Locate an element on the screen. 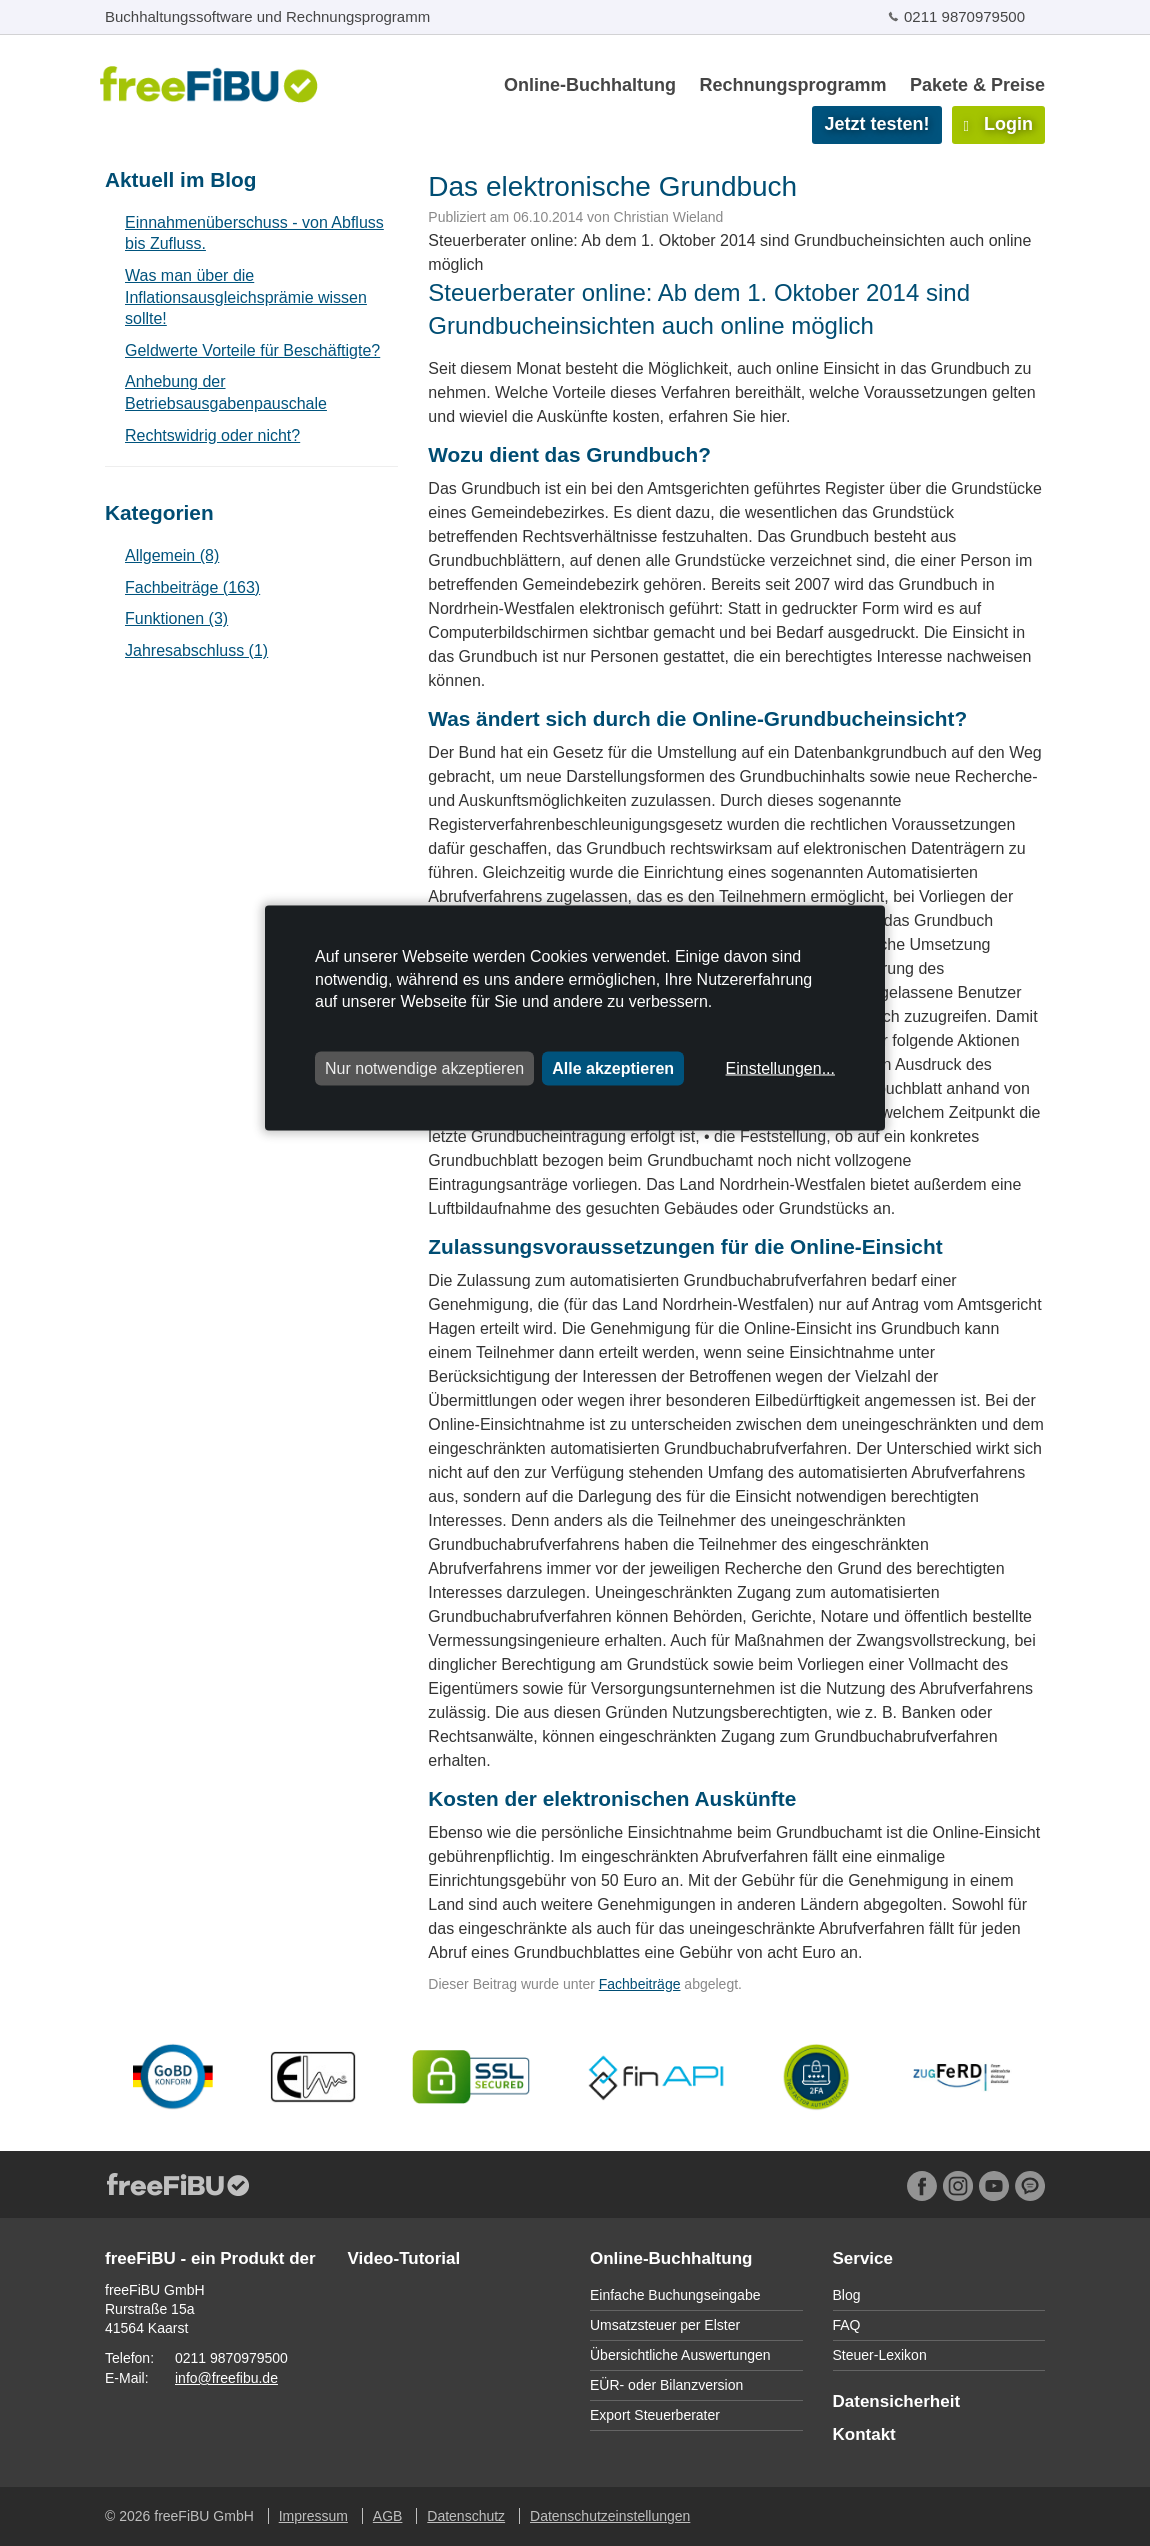  Alle akzeptieren is located at coordinates (613, 1067).